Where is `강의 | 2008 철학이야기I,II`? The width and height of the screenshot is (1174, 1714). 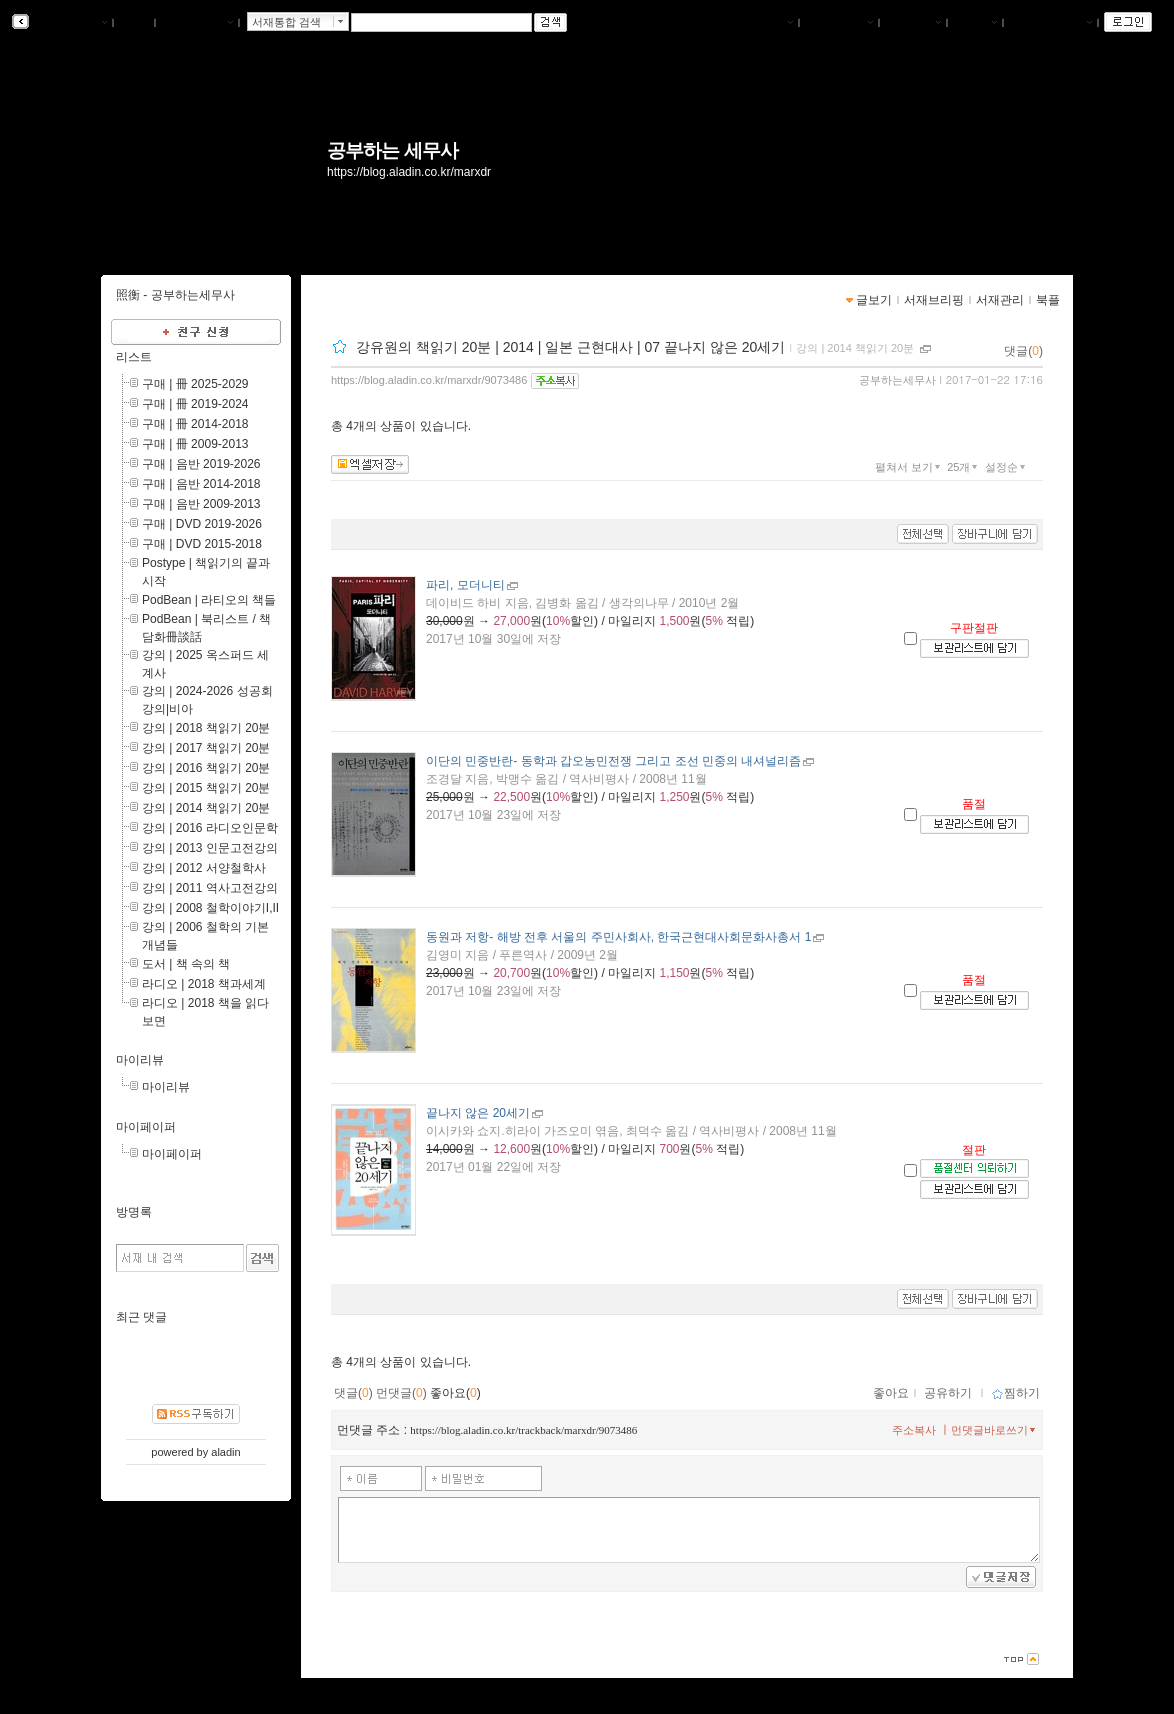 강의 | 2008 철학이야기I,II is located at coordinates (210, 908).